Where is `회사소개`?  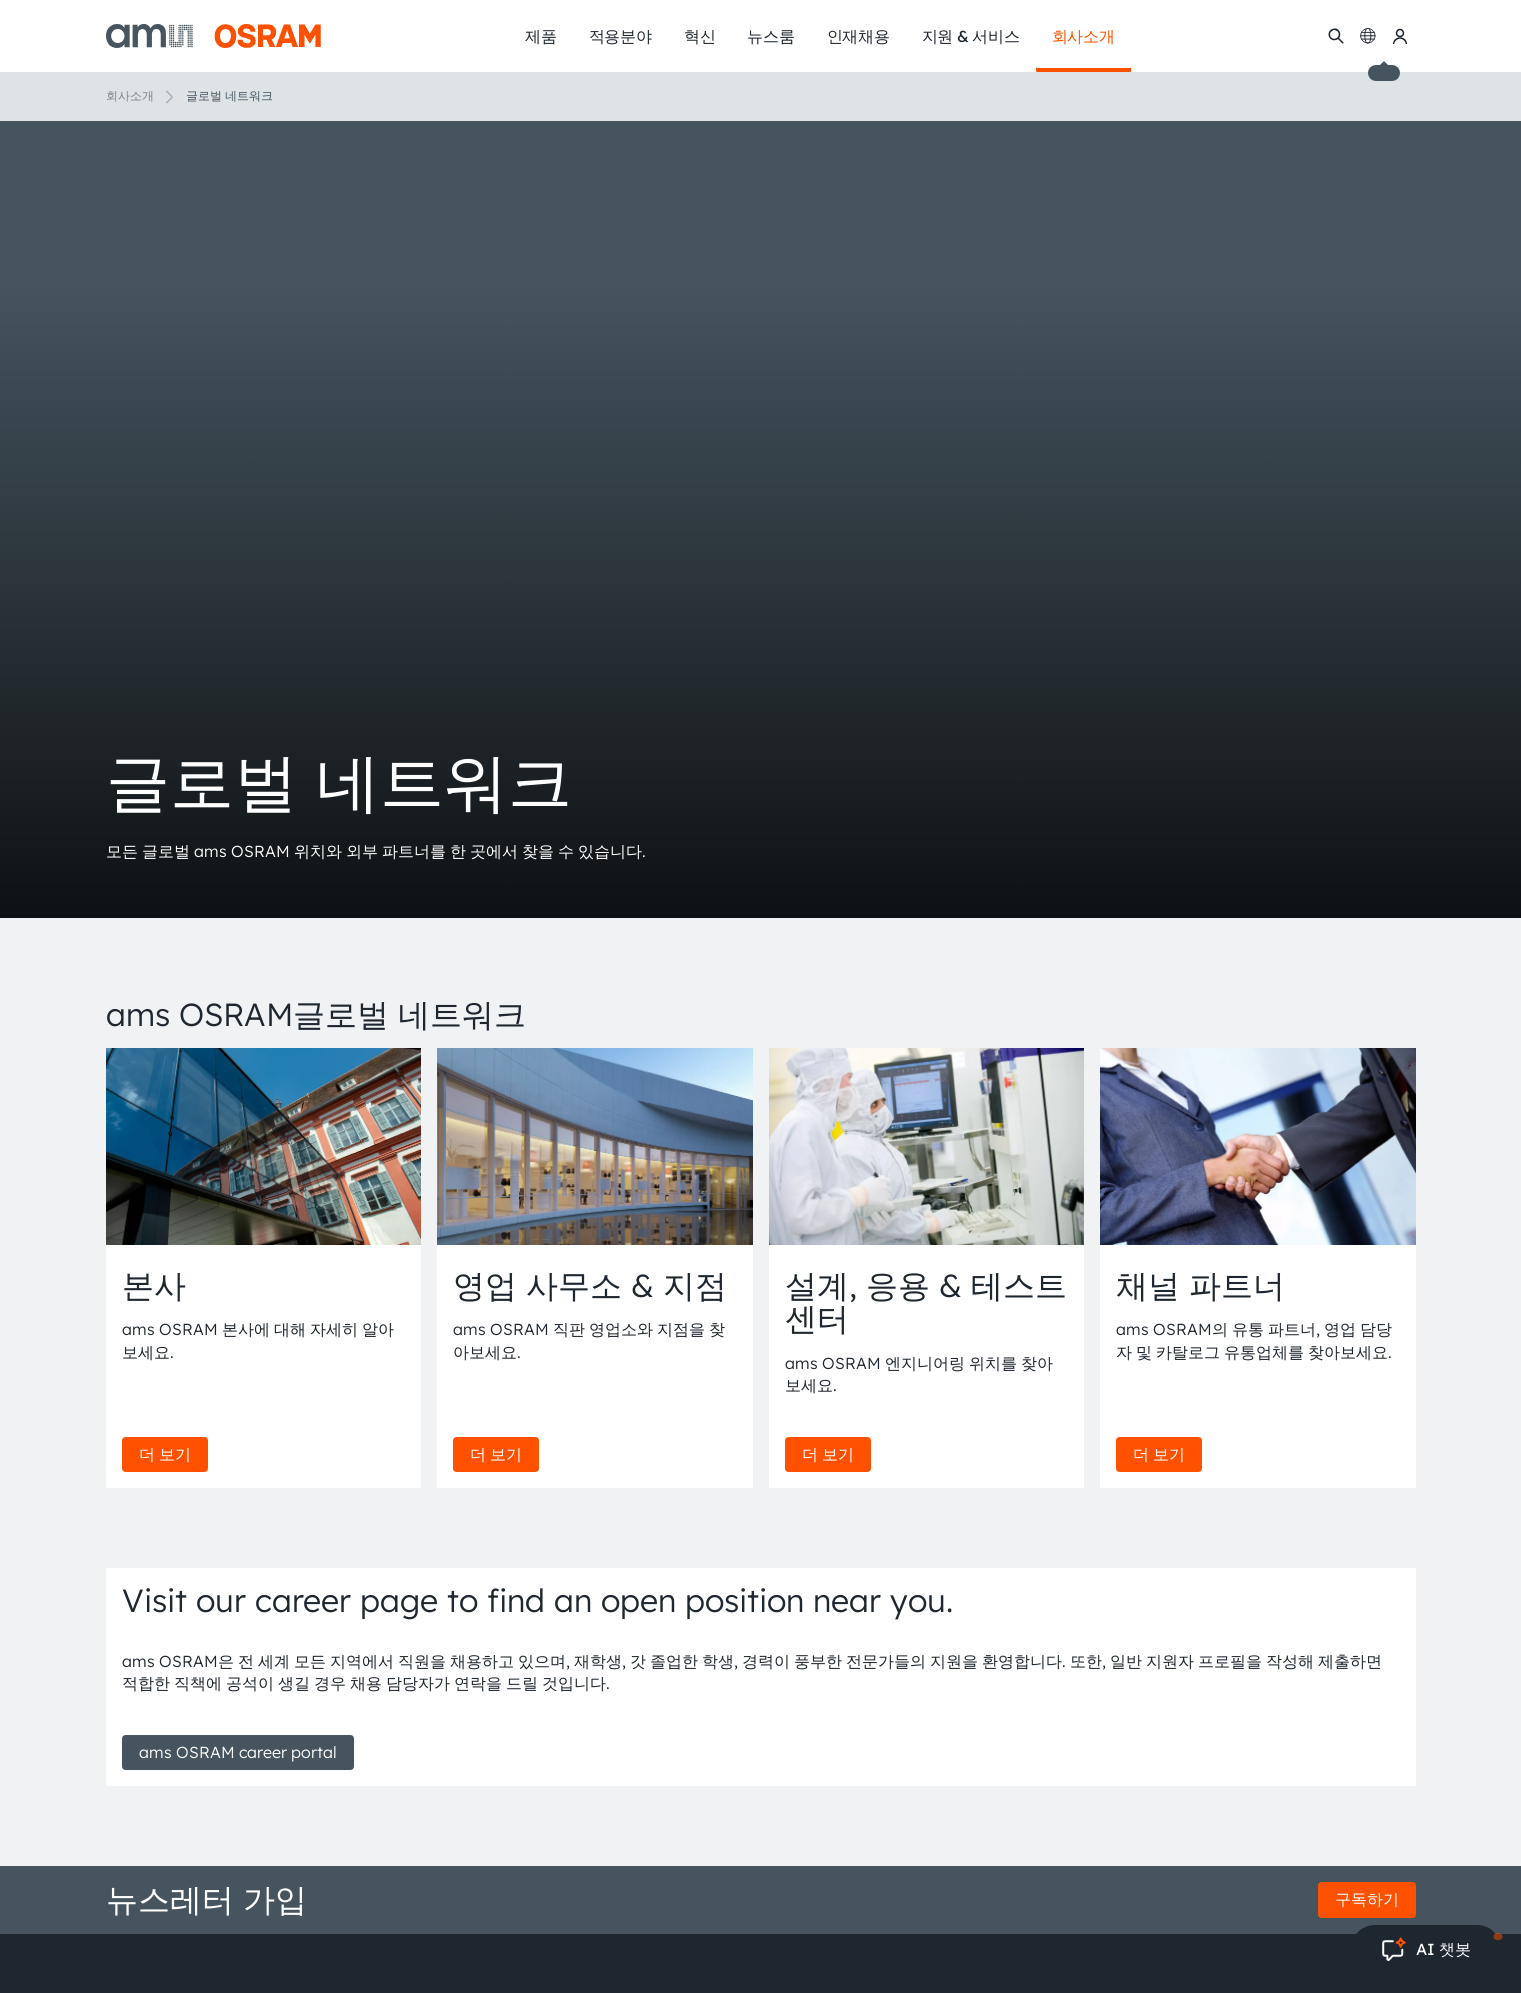 회사소개 is located at coordinates (130, 95).